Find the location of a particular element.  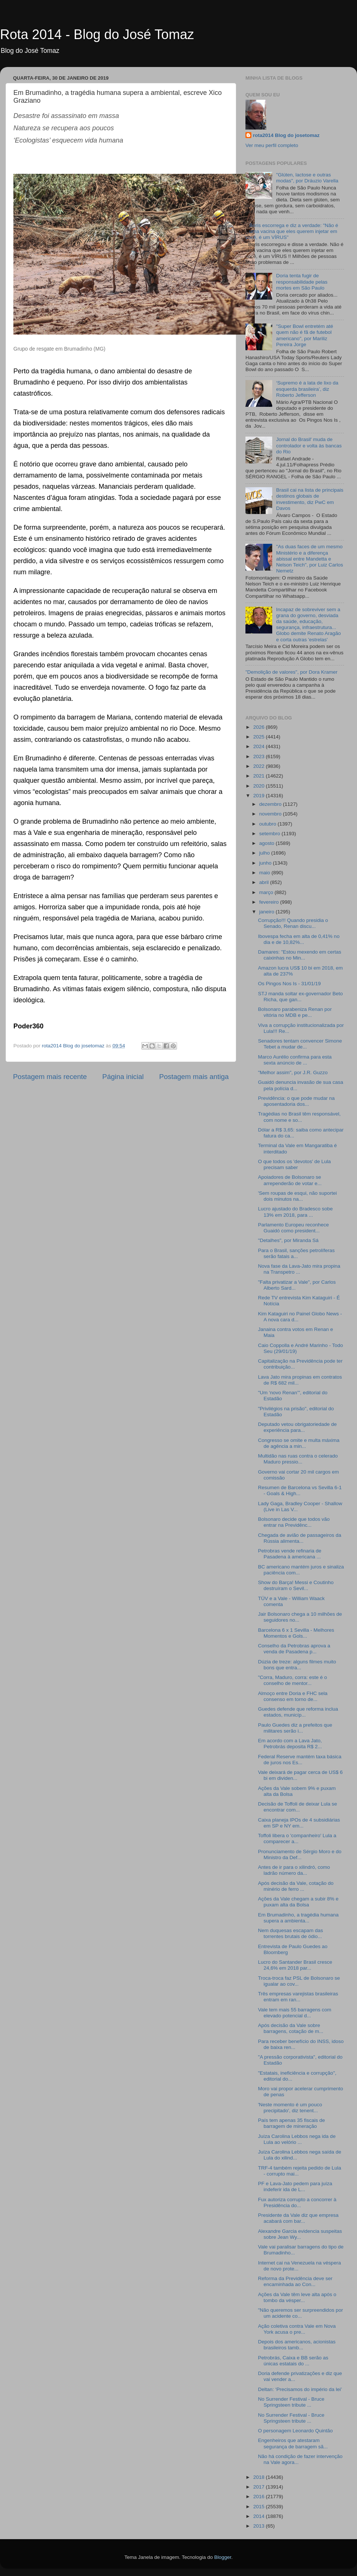

Fux autoriza corrupto a concorrer à Presidência do... is located at coordinates (297, 2202).